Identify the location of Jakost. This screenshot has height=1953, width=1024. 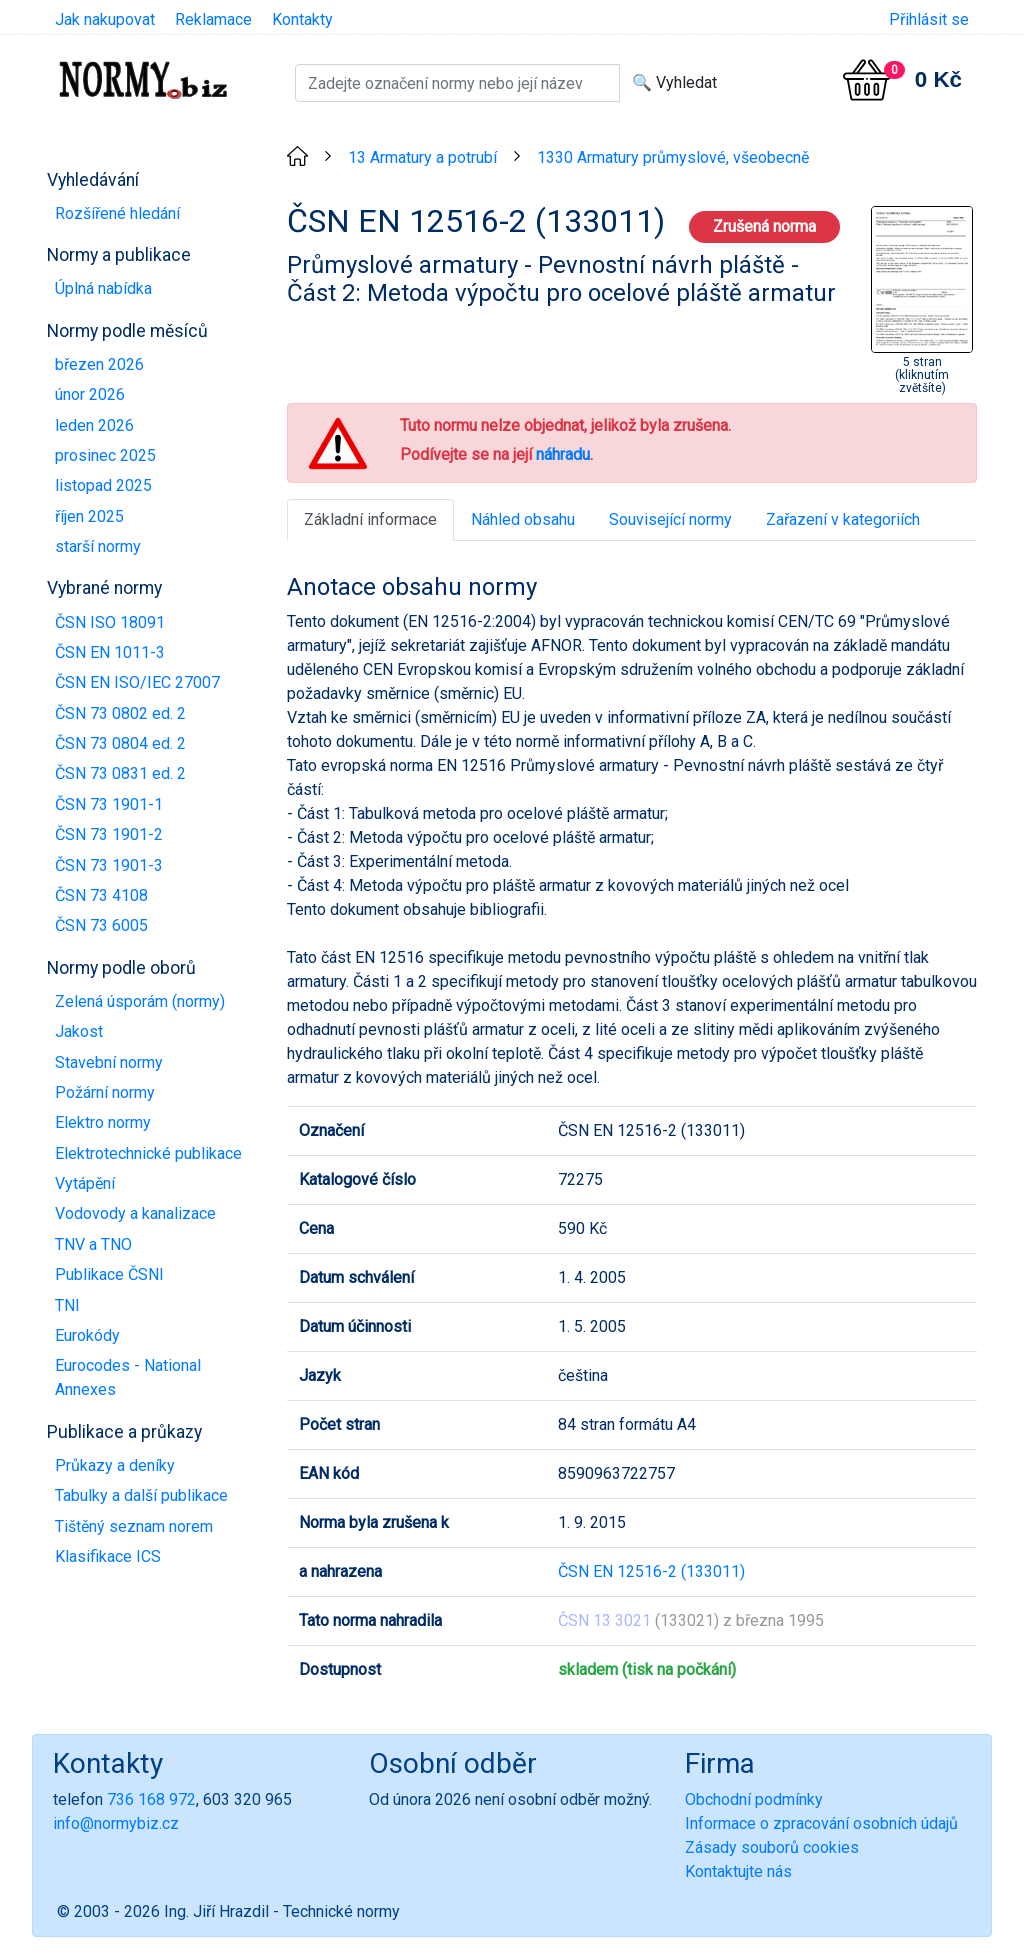
(79, 1031).